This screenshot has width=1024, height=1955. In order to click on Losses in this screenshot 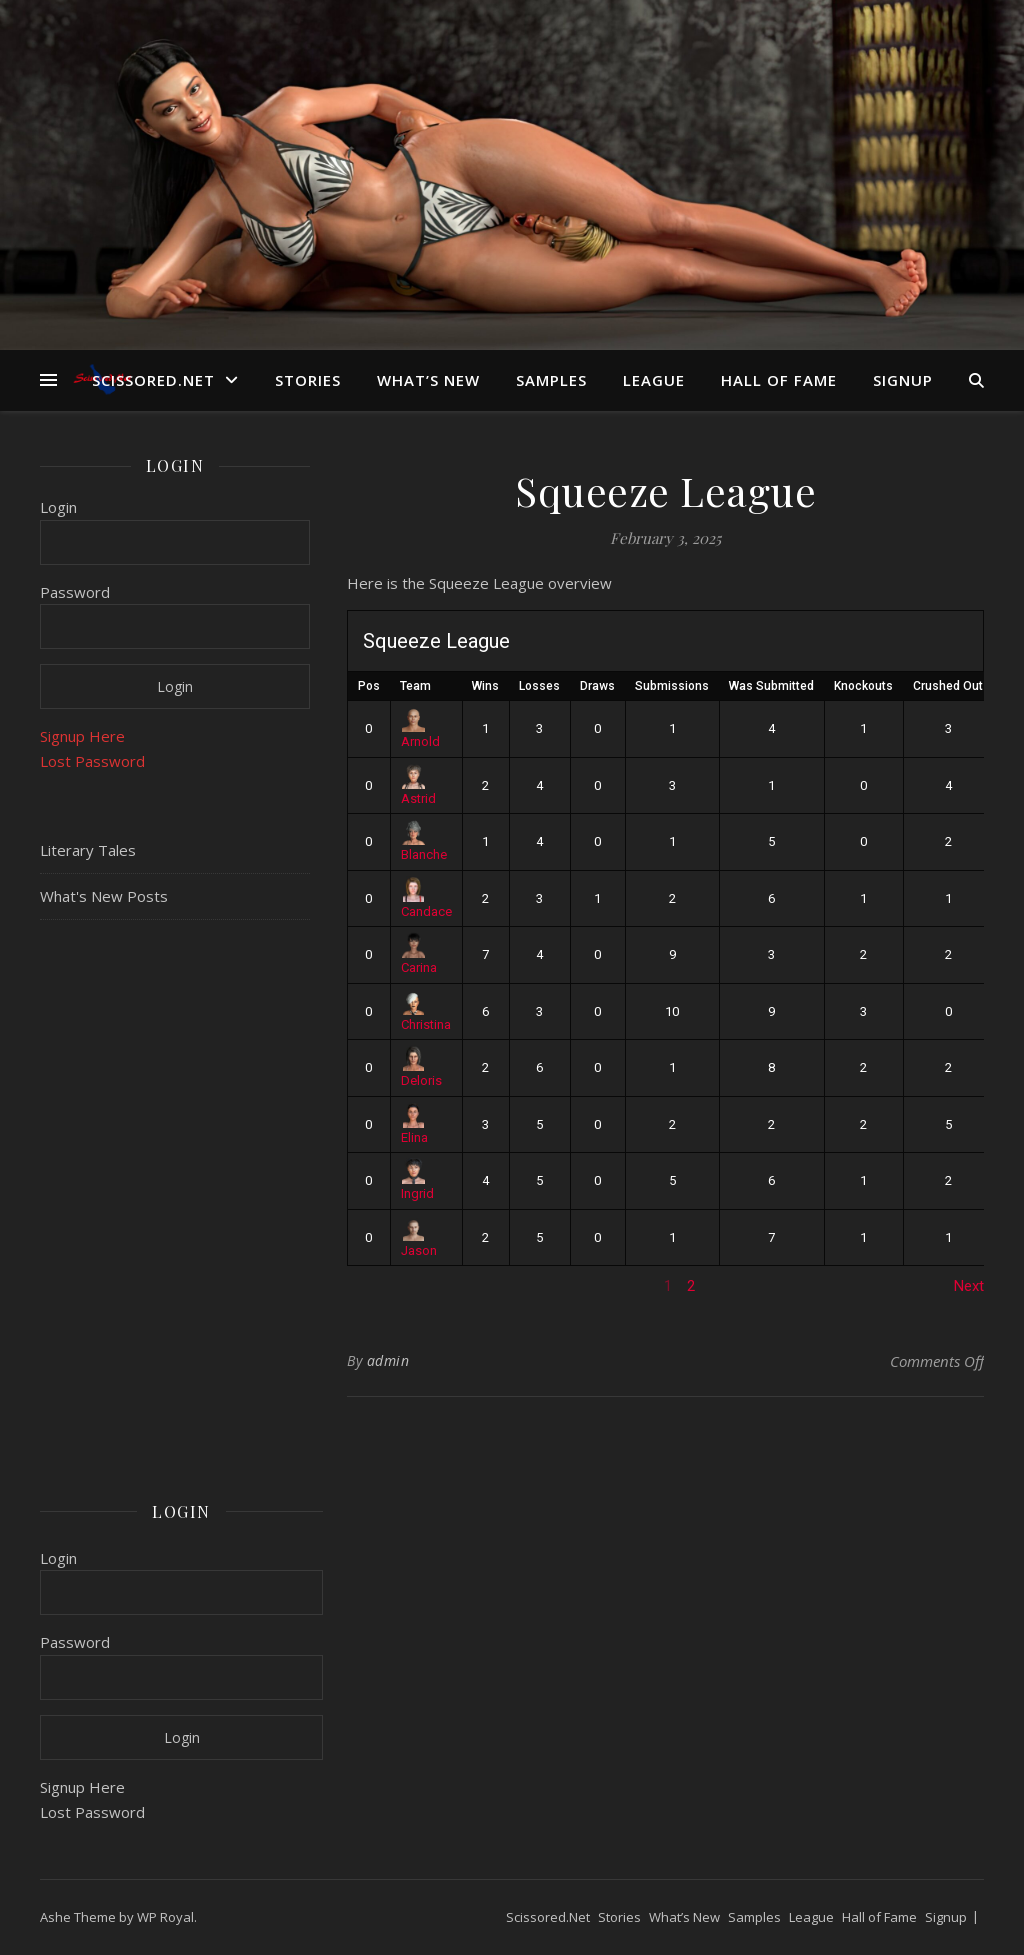, I will do `click(539, 686)`.